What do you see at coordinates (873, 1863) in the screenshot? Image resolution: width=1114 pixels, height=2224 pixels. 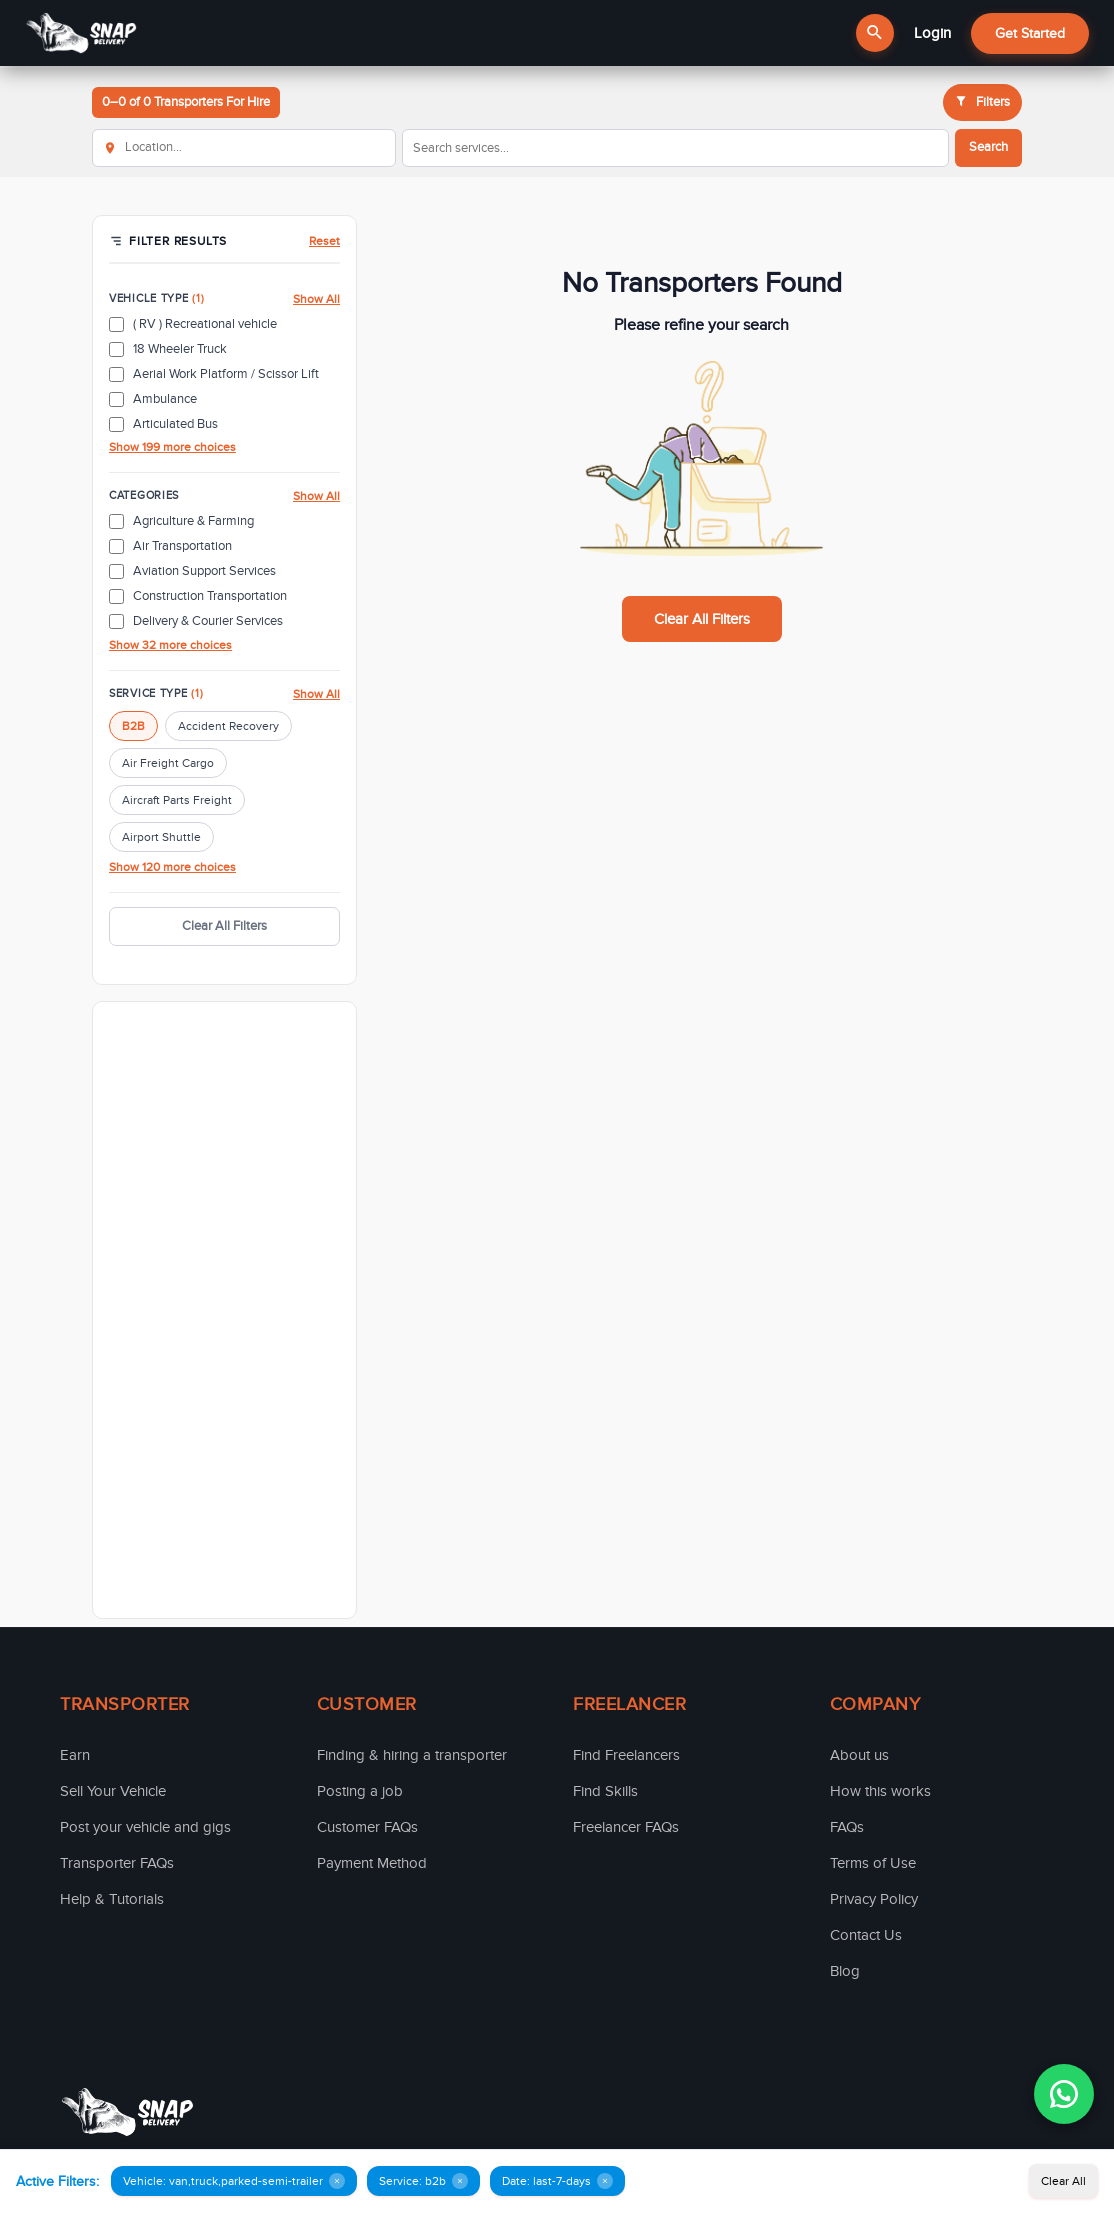 I see `Terms of Use` at bounding box center [873, 1863].